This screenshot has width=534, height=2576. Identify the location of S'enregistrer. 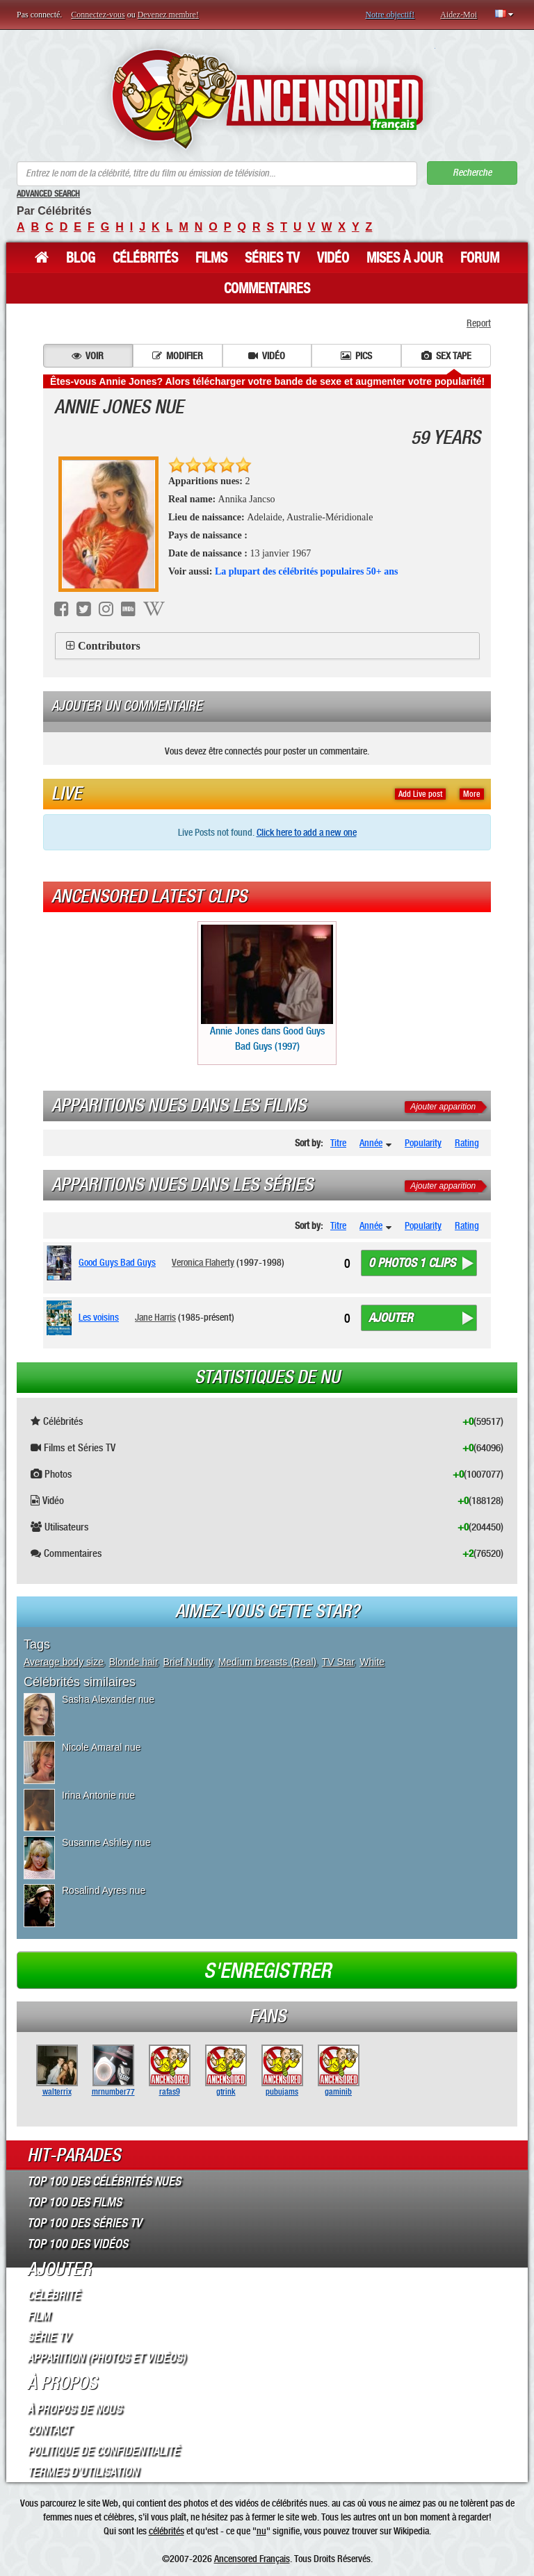
(267, 1971).